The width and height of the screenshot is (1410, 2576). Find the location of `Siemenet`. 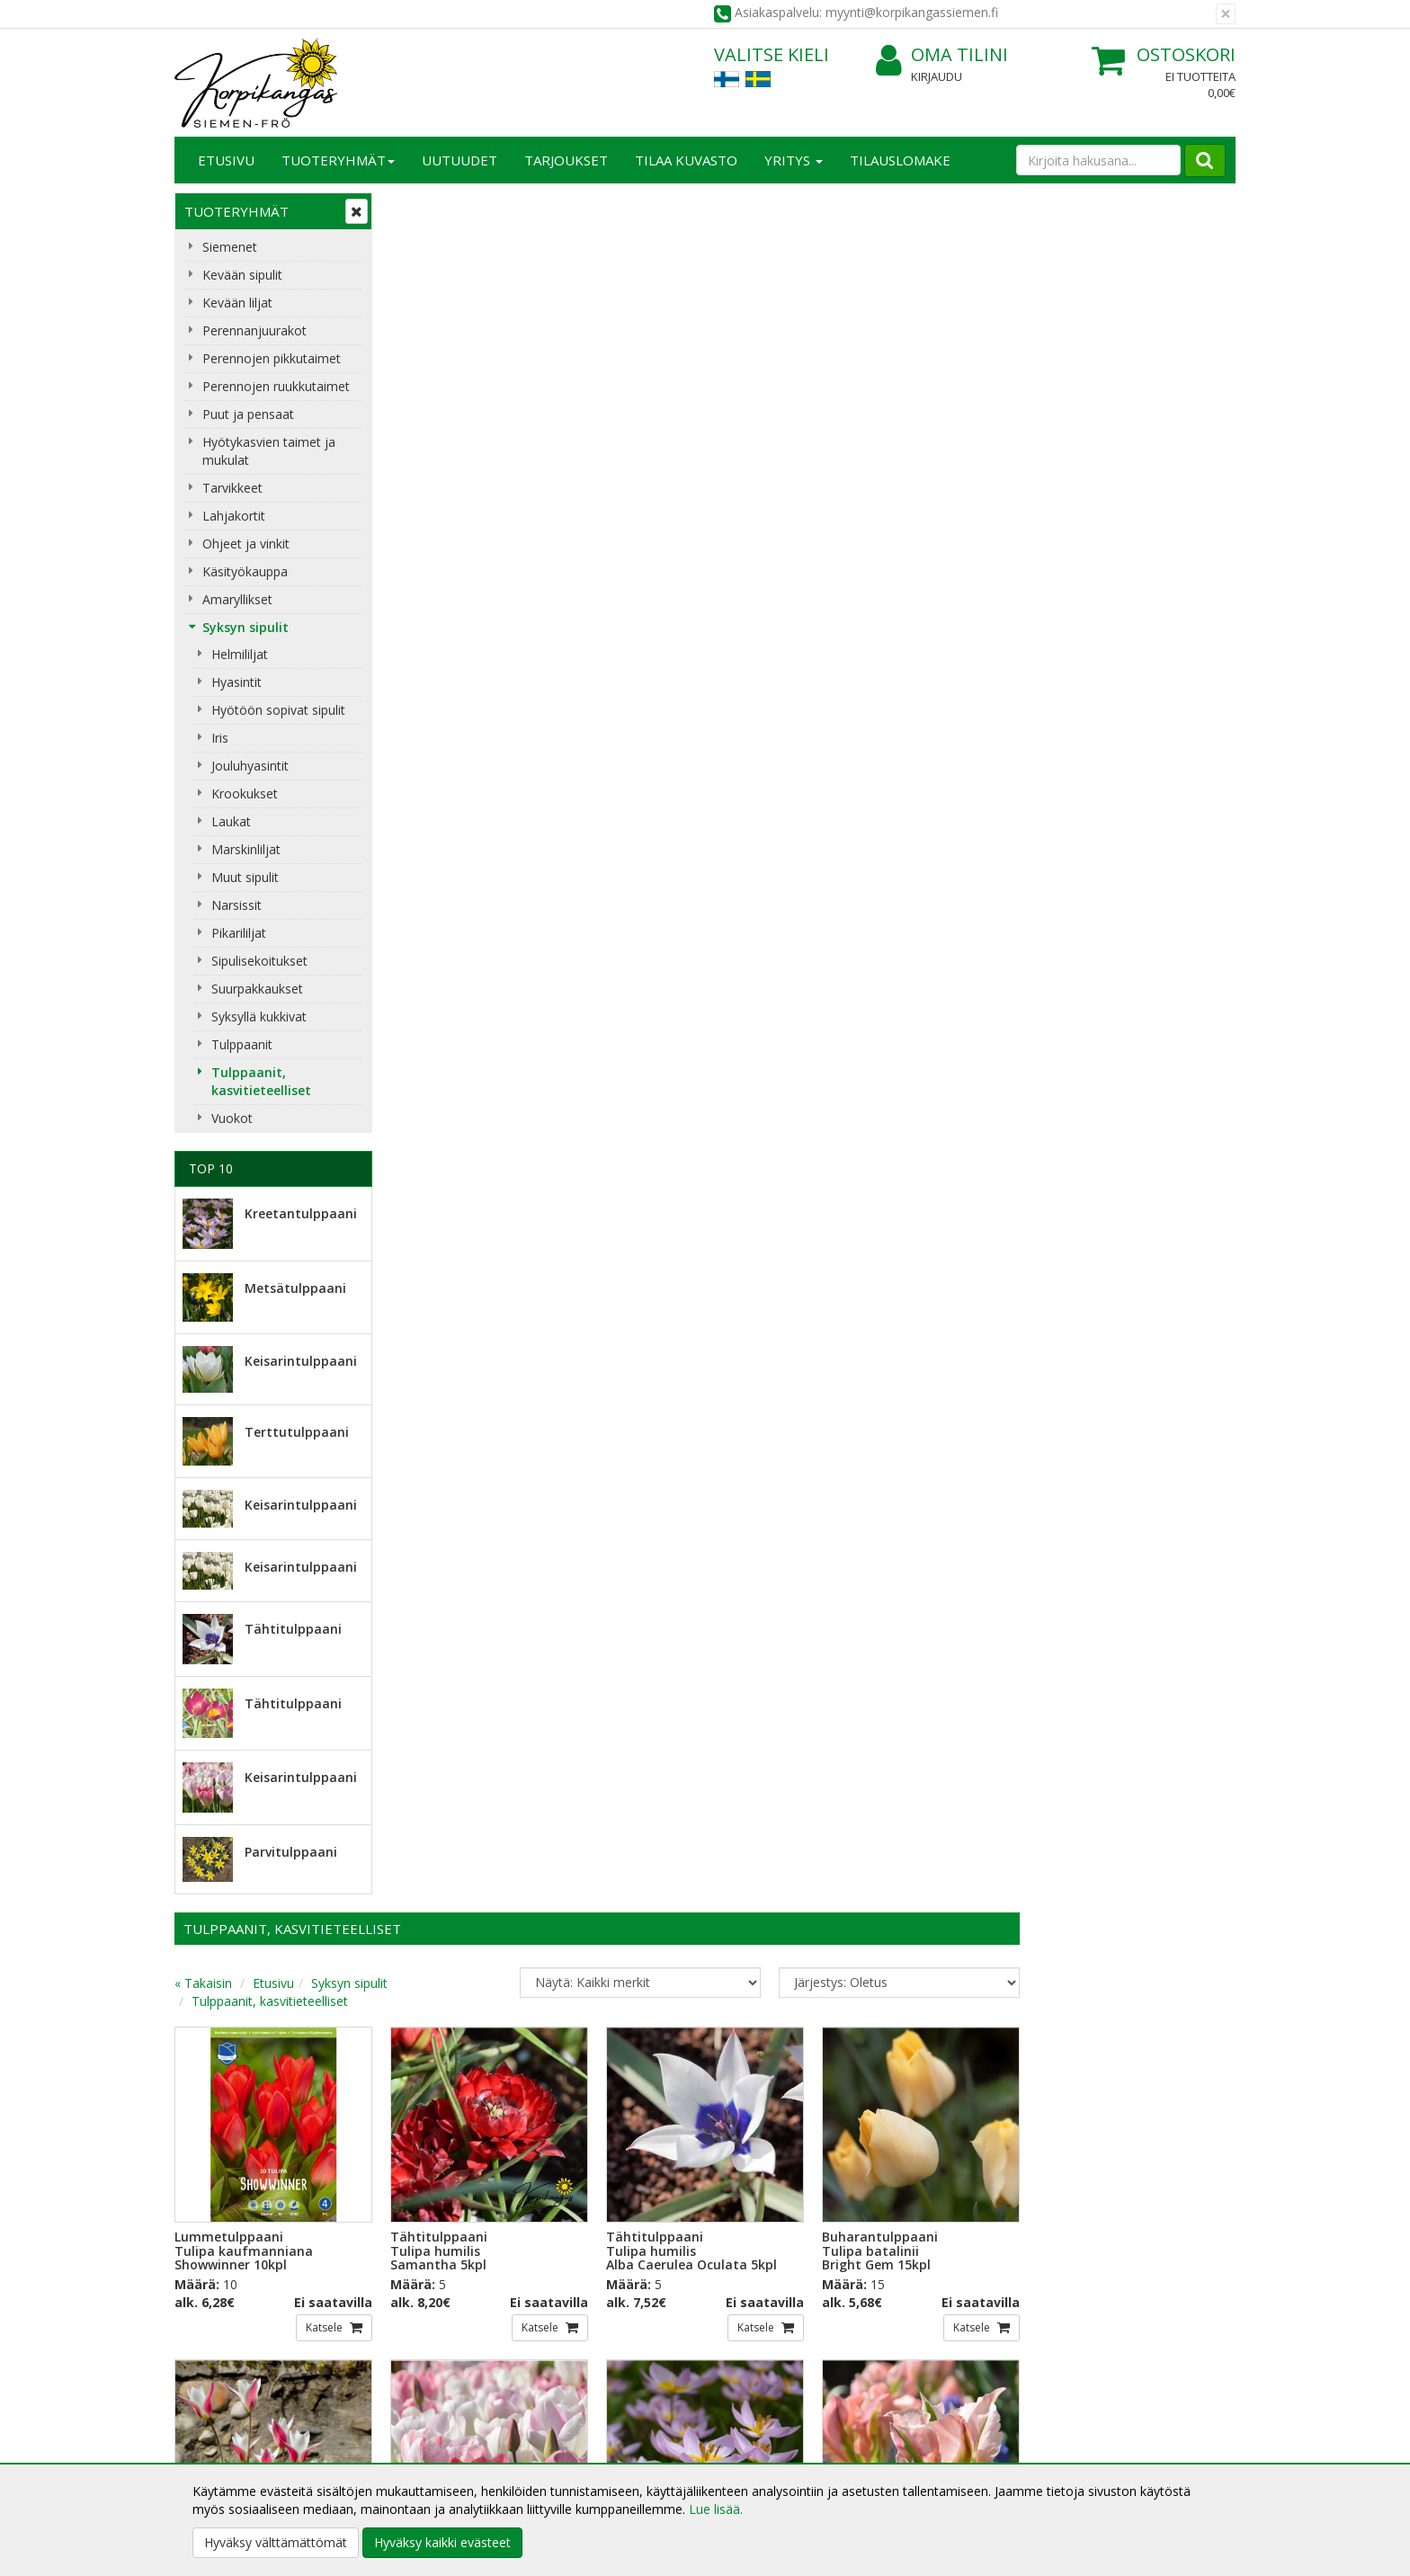

Siemenet is located at coordinates (229, 246).